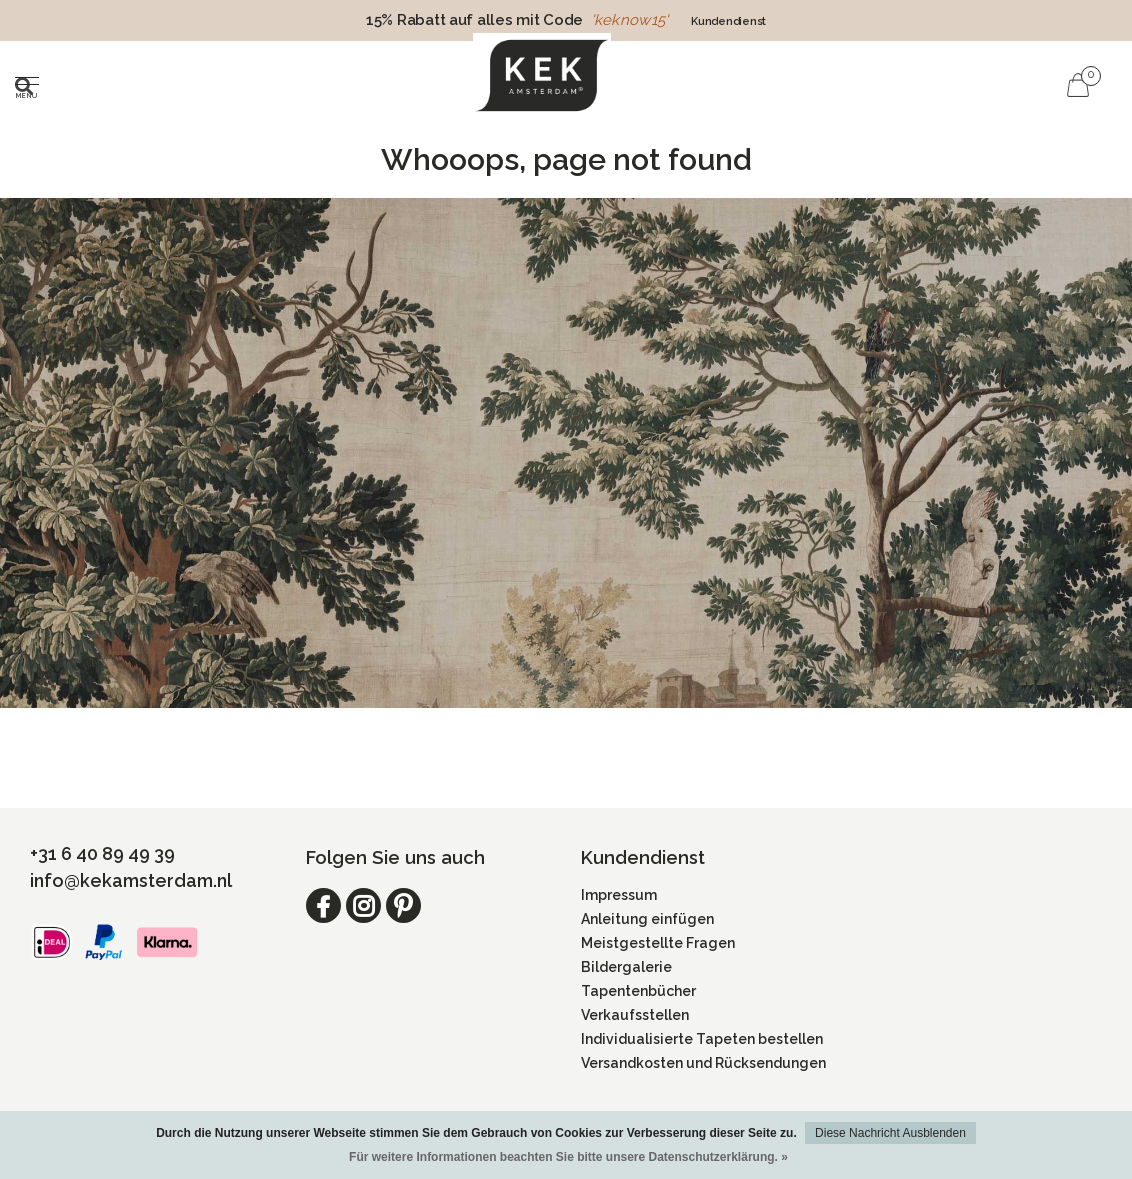 This screenshot has width=1132, height=1179. Describe the element at coordinates (638, 991) in the screenshot. I see `Tapentenbücher` at that location.